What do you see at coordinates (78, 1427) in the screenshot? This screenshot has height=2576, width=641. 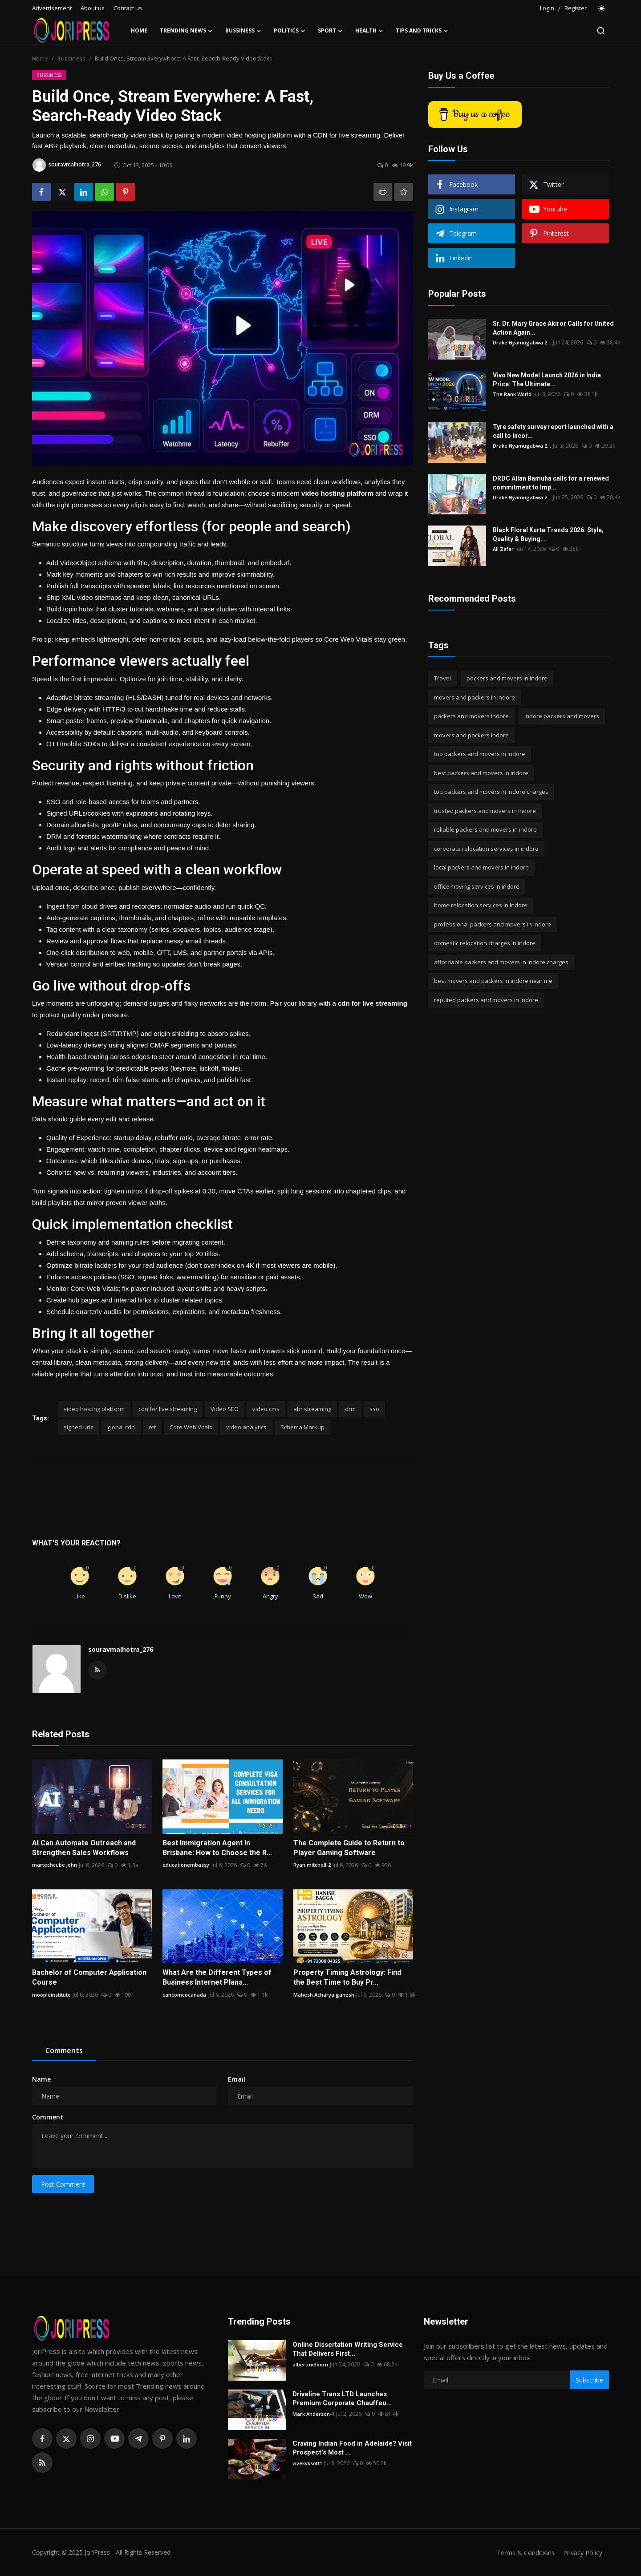 I see `signed urls` at bounding box center [78, 1427].